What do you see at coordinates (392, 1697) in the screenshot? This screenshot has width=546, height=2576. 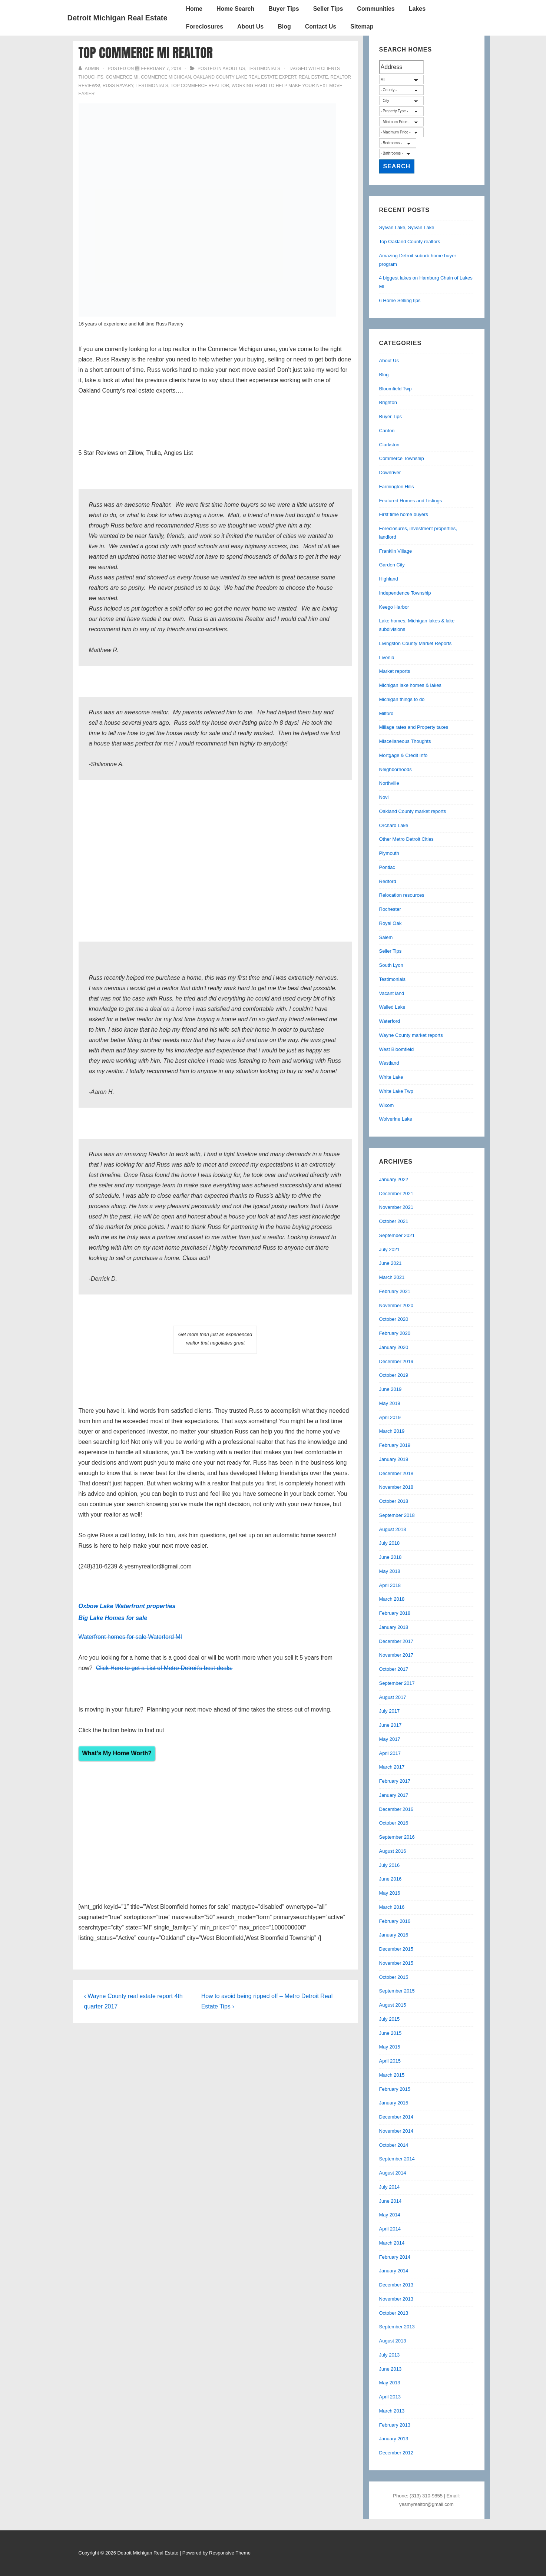 I see `August 2017` at bounding box center [392, 1697].